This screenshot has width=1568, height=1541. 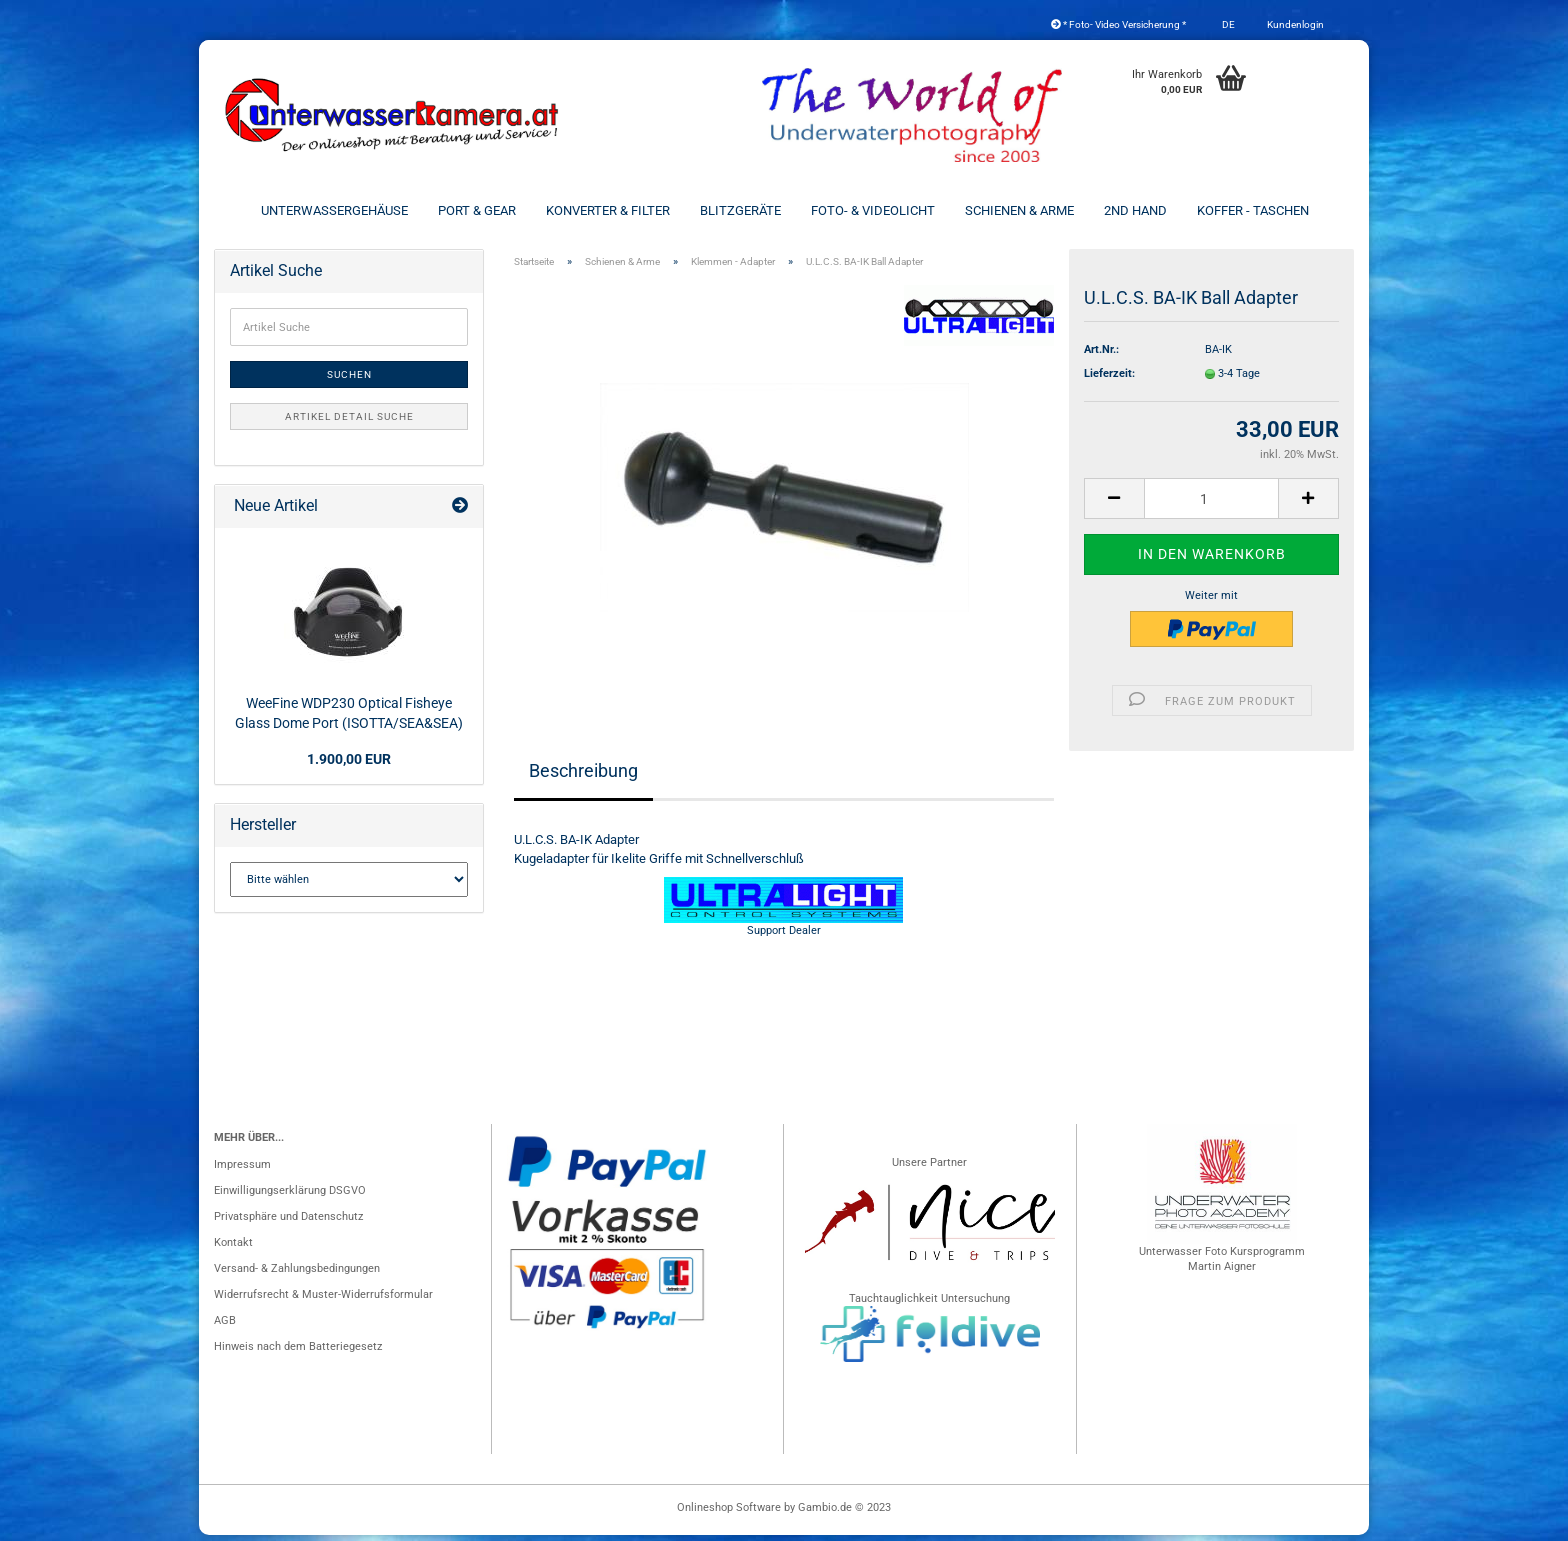 What do you see at coordinates (1294, 24) in the screenshot?
I see `Kundenlogin` at bounding box center [1294, 24].